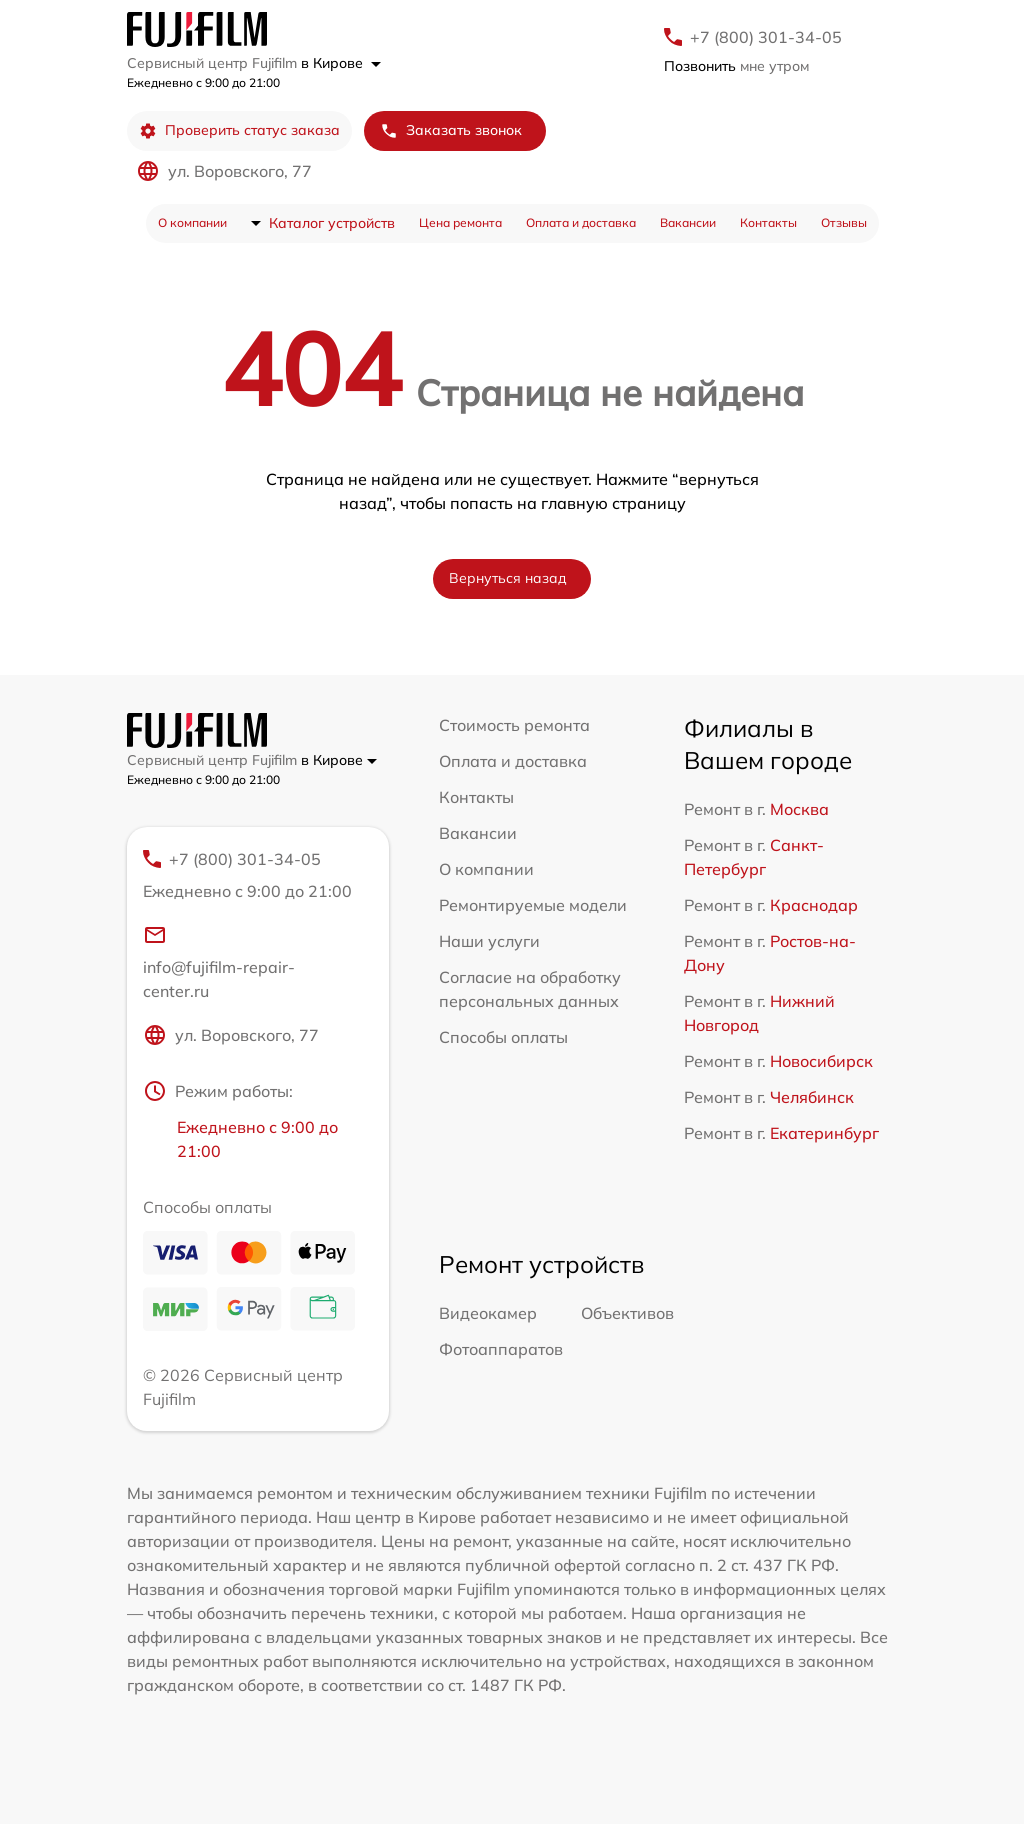 This screenshot has width=1024, height=1824. I want to click on Вакансии, so click(688, 222).